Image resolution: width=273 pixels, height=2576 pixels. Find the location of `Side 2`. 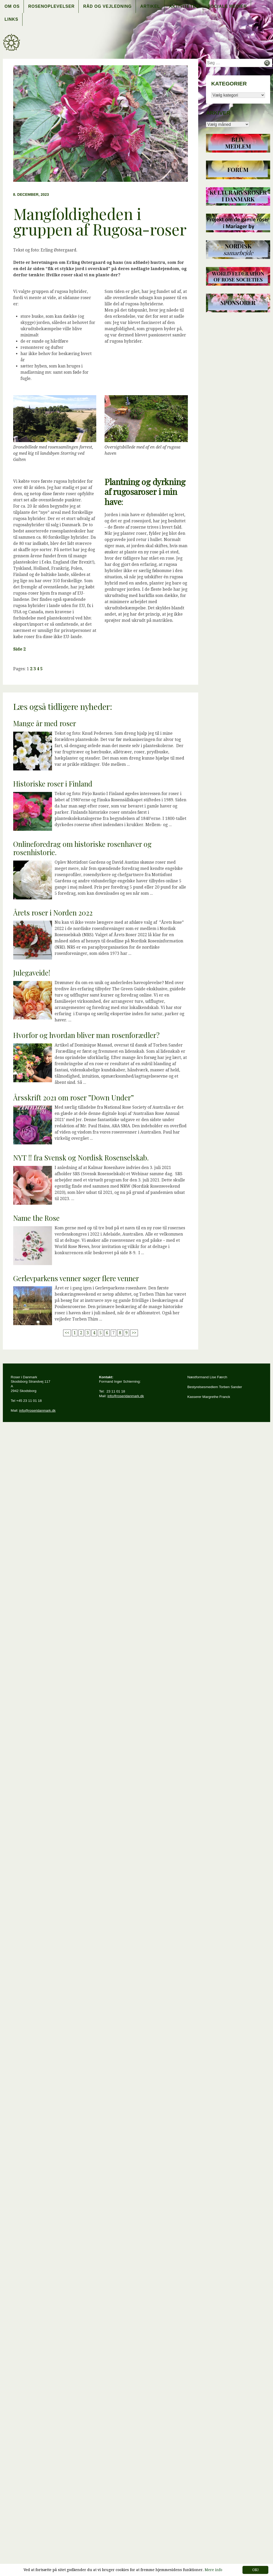

Side 2 is located at coordinates (19, 649).